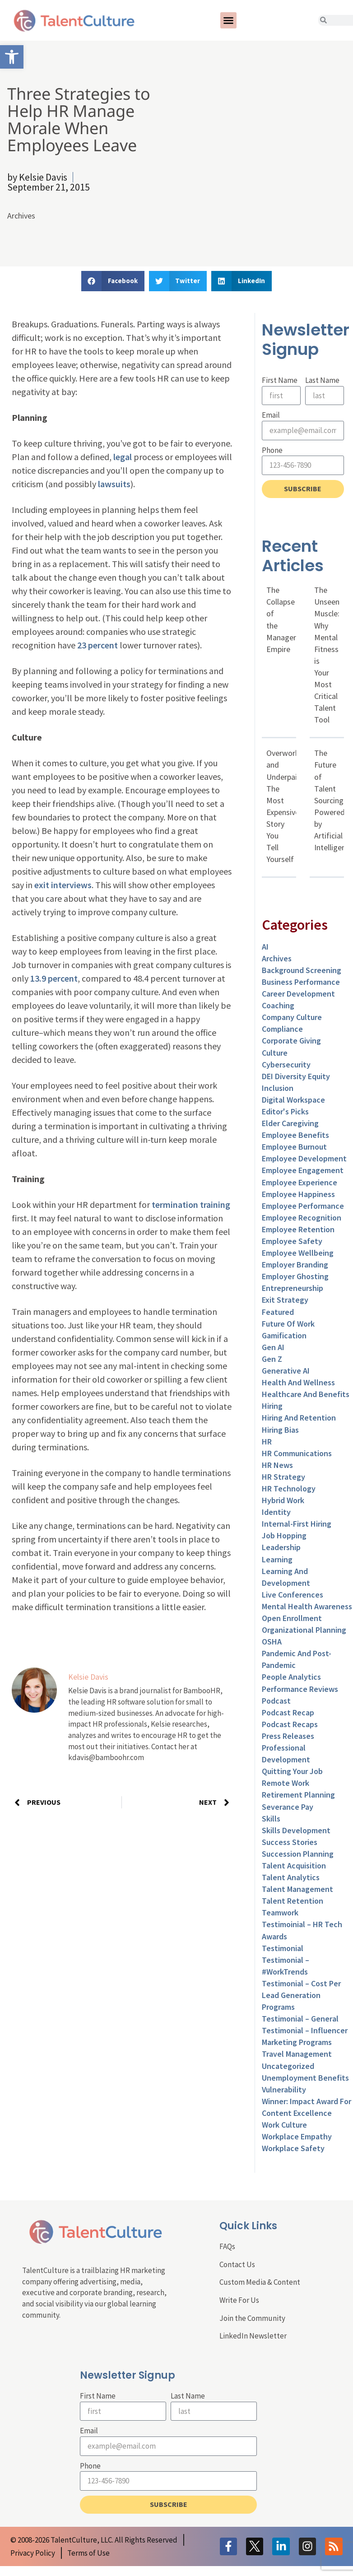  Describe the element at coordinates (277, 1465) in the screenshot. I see `HR News [link]` at that location.